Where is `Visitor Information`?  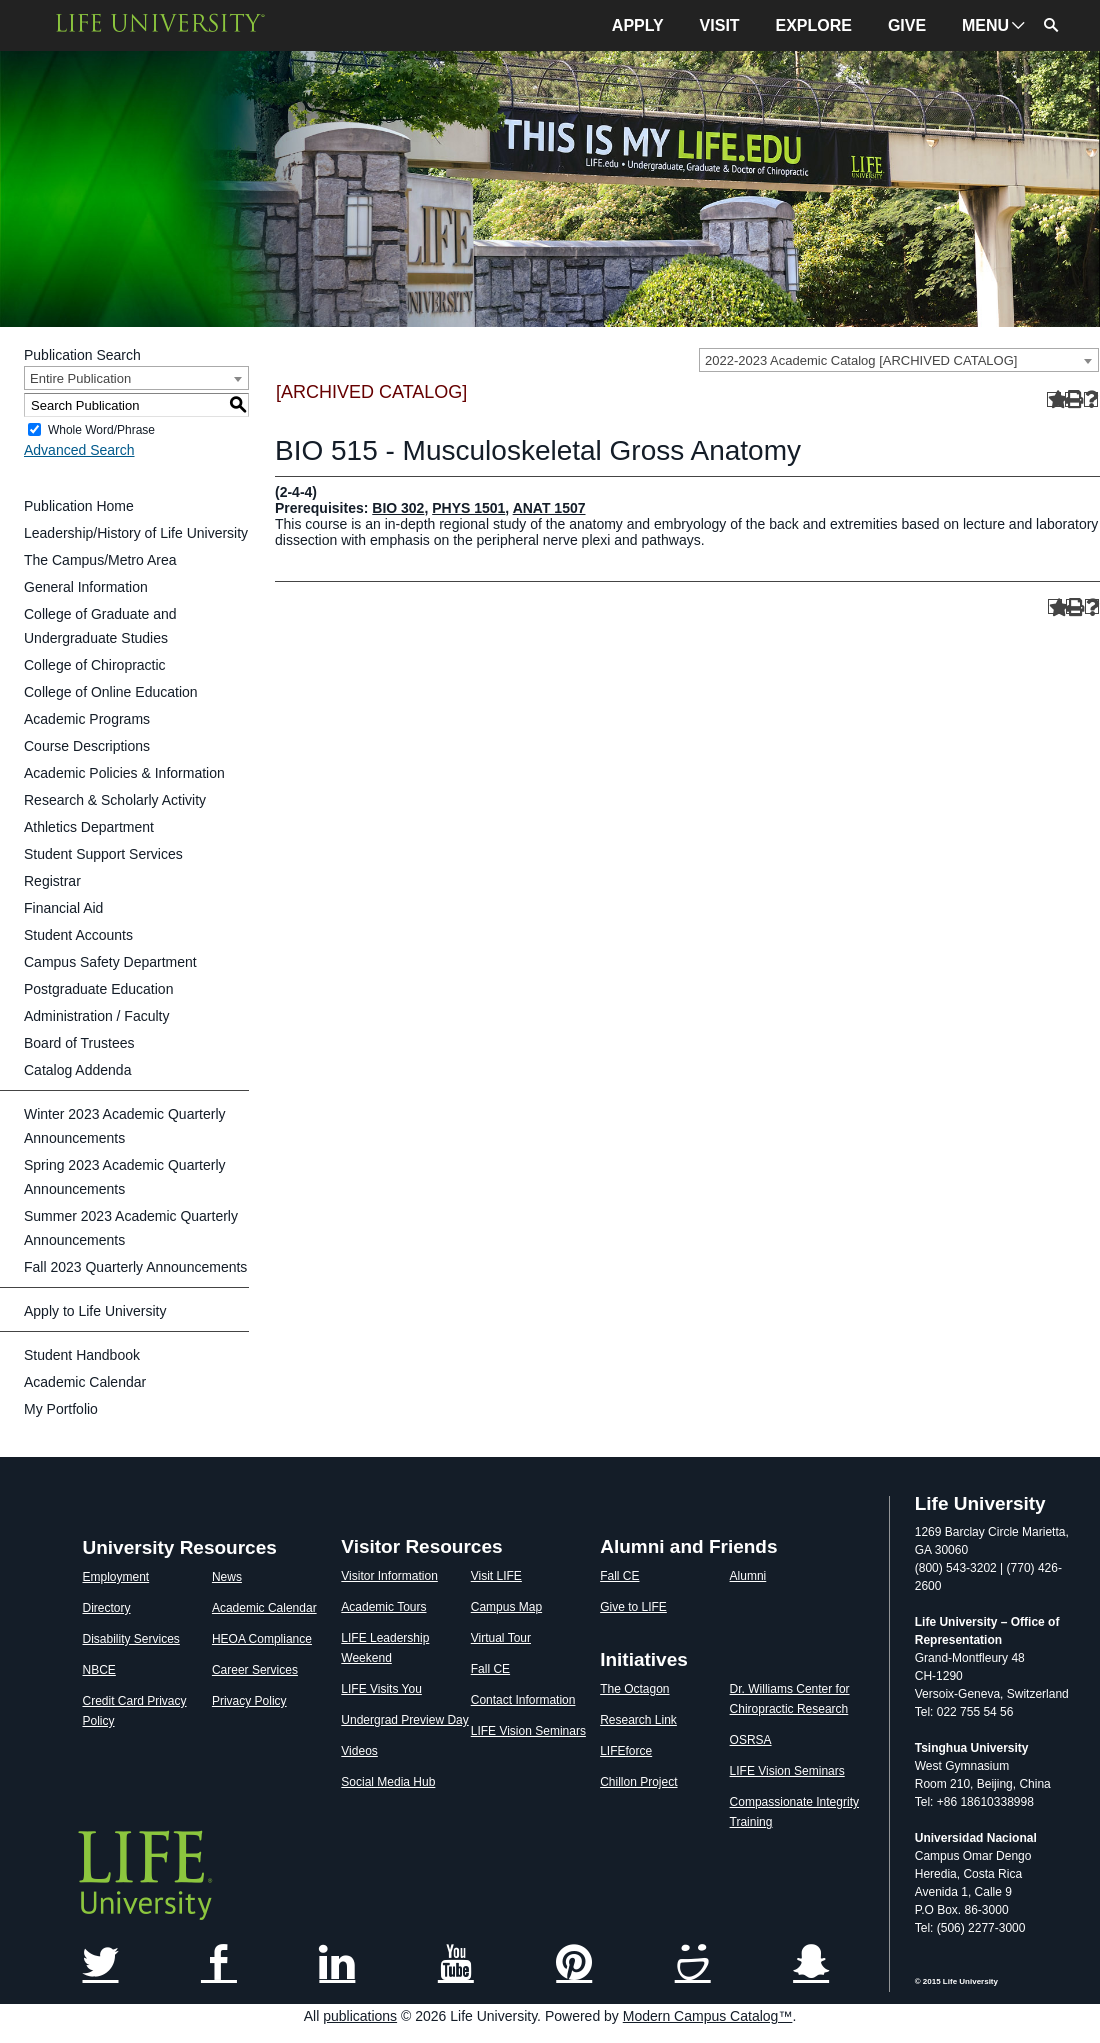 Visitor Information is located at coordinates (389, 1576).